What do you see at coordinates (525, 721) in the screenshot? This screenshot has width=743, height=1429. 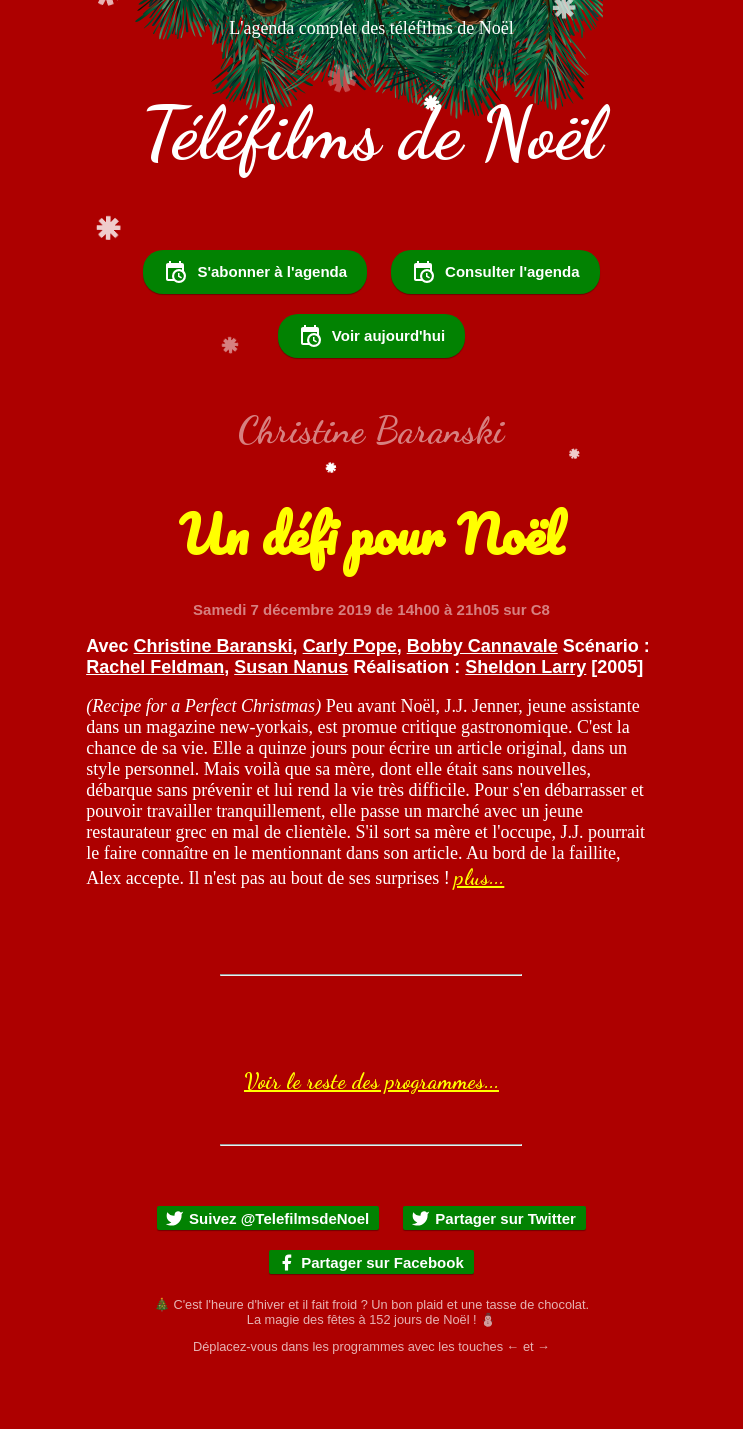 I see `Sheldon Larry` at bounding box center [525, 721].